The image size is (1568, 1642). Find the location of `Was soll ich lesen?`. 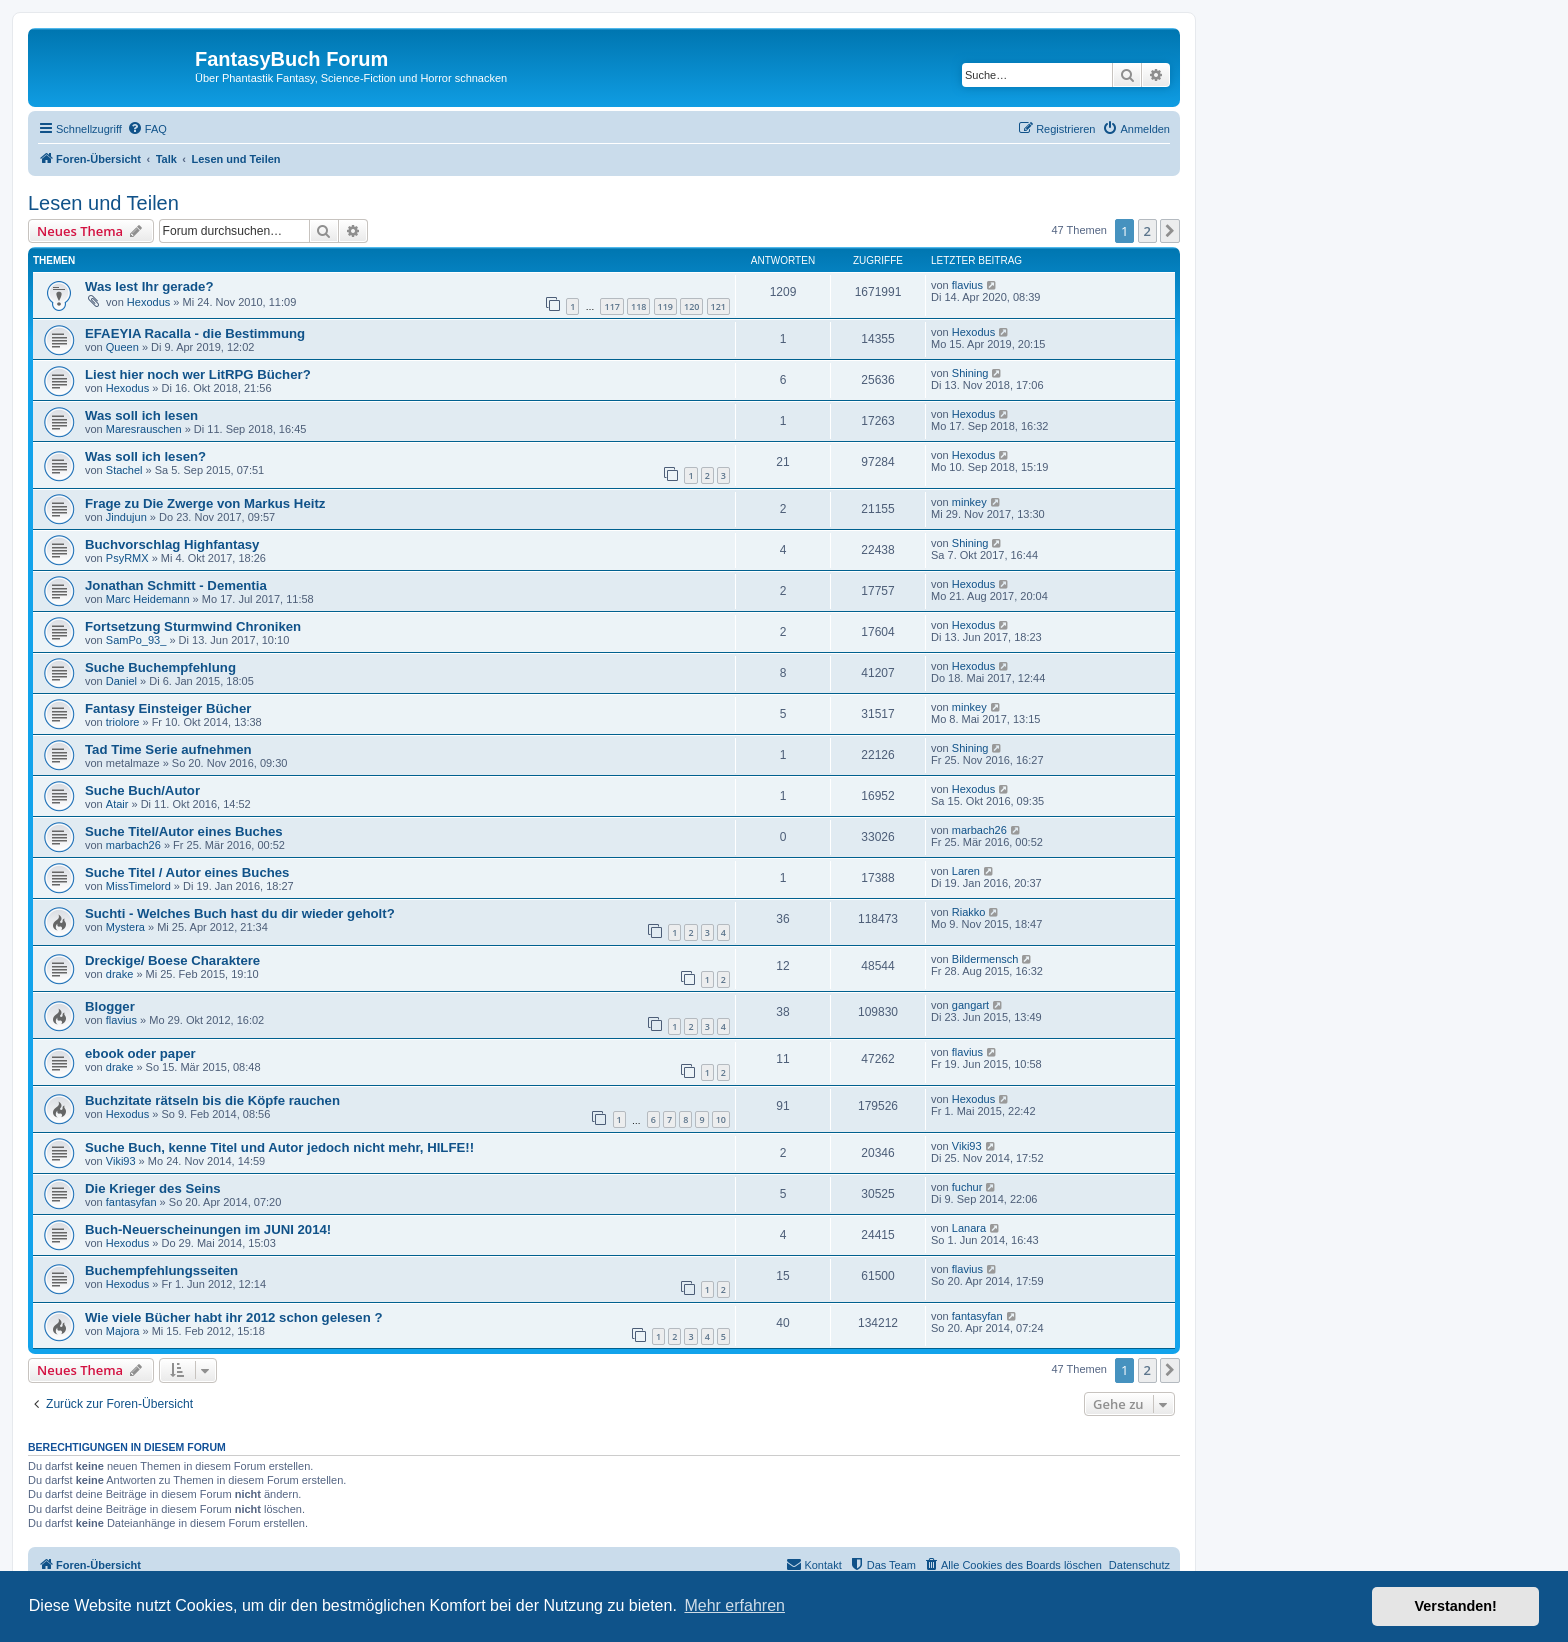

Was soll ich lesen? is located at coordinates (145, 456).